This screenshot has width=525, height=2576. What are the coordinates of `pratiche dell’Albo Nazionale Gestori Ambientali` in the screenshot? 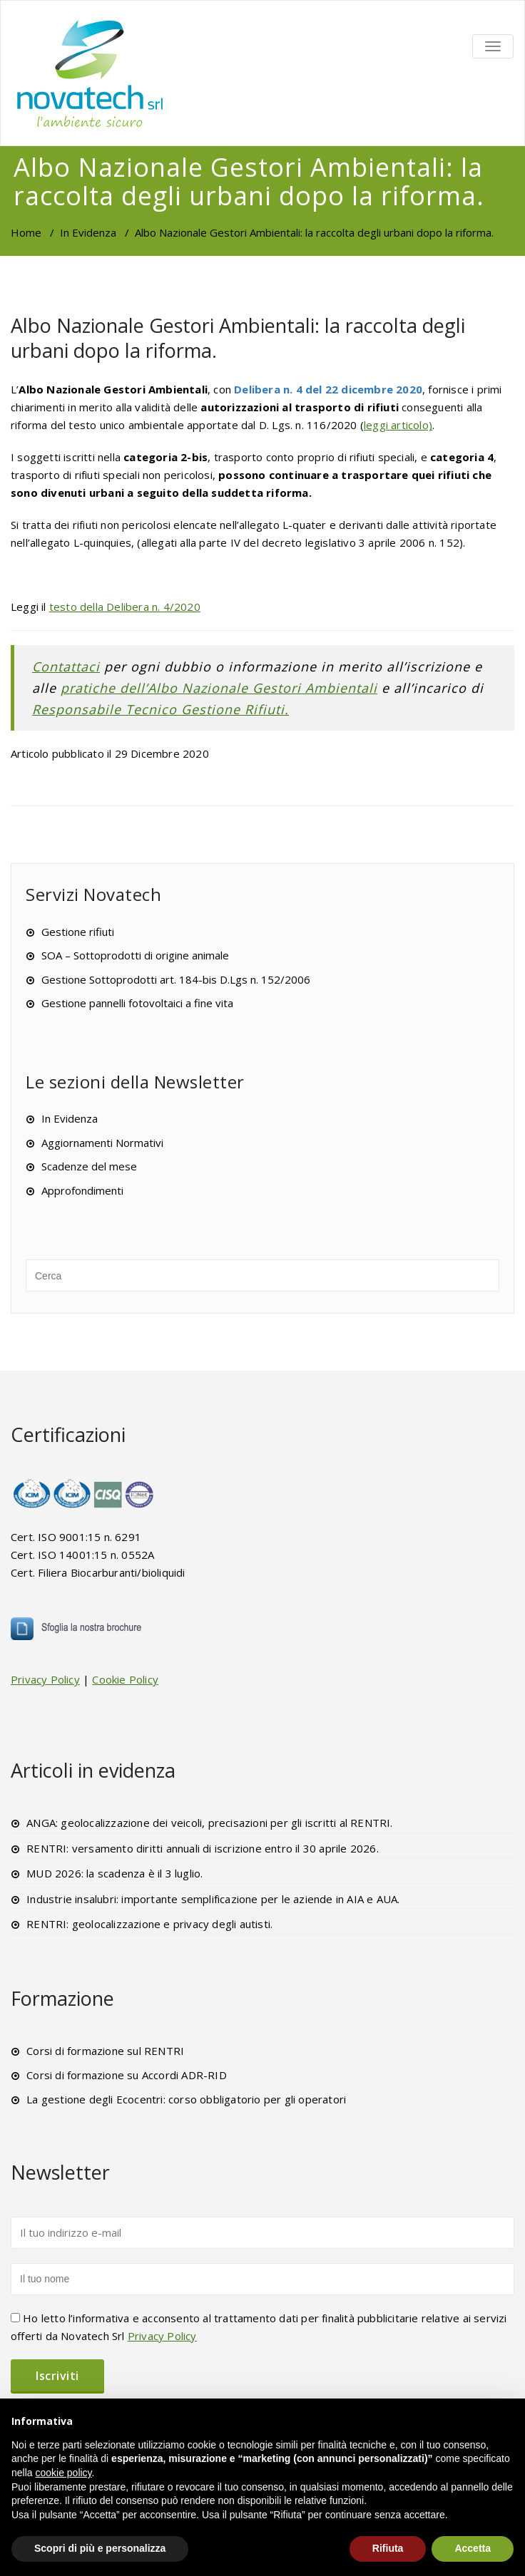 It's located at (219, 687).